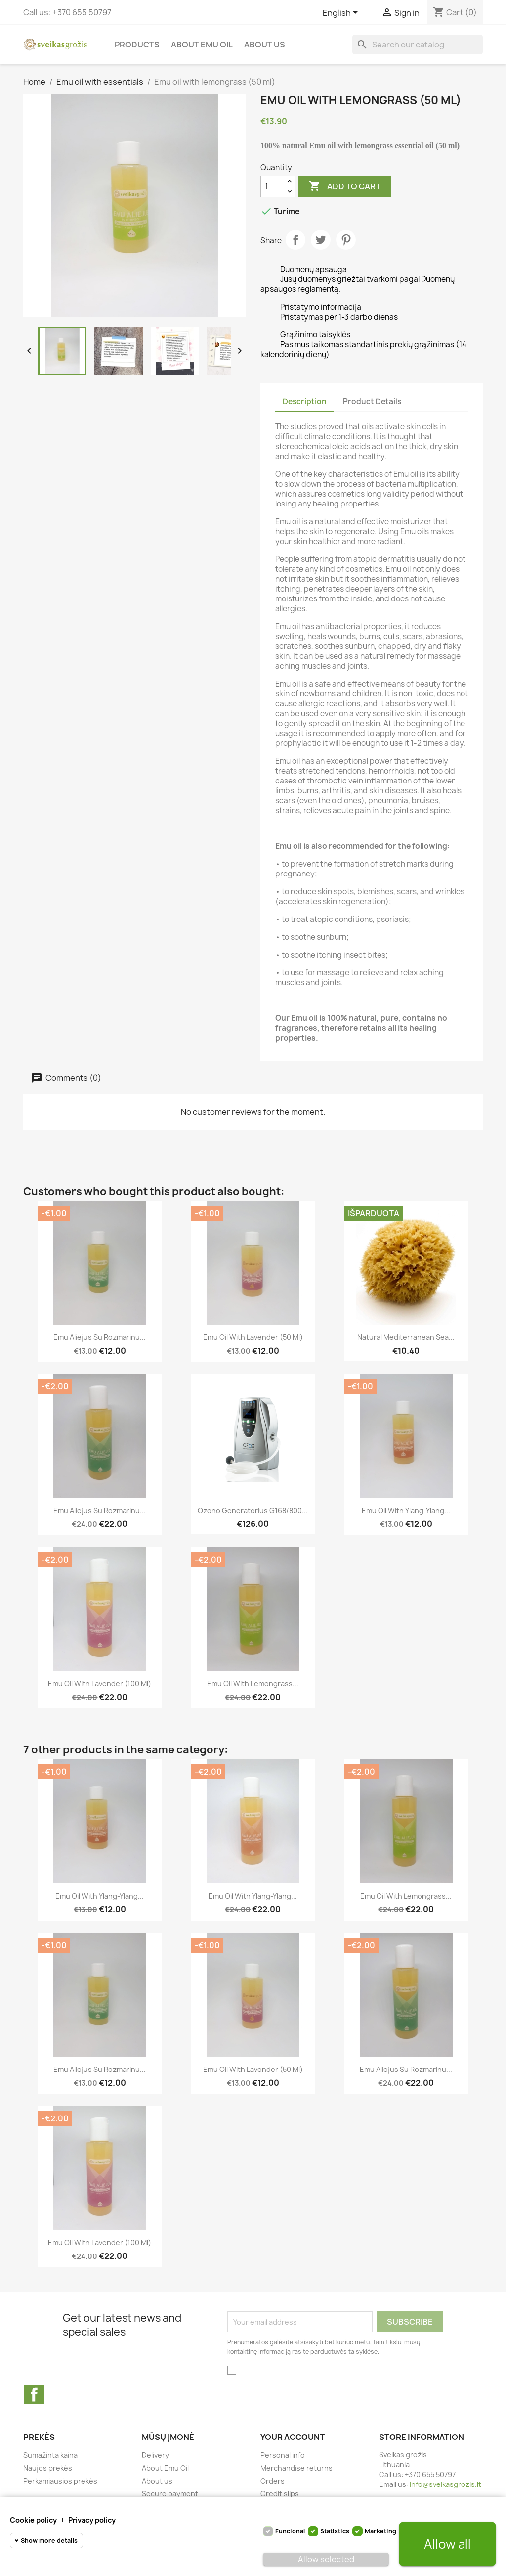 This screenshot has width=506, height=2576. I want to click on Products, so click(137, 44).